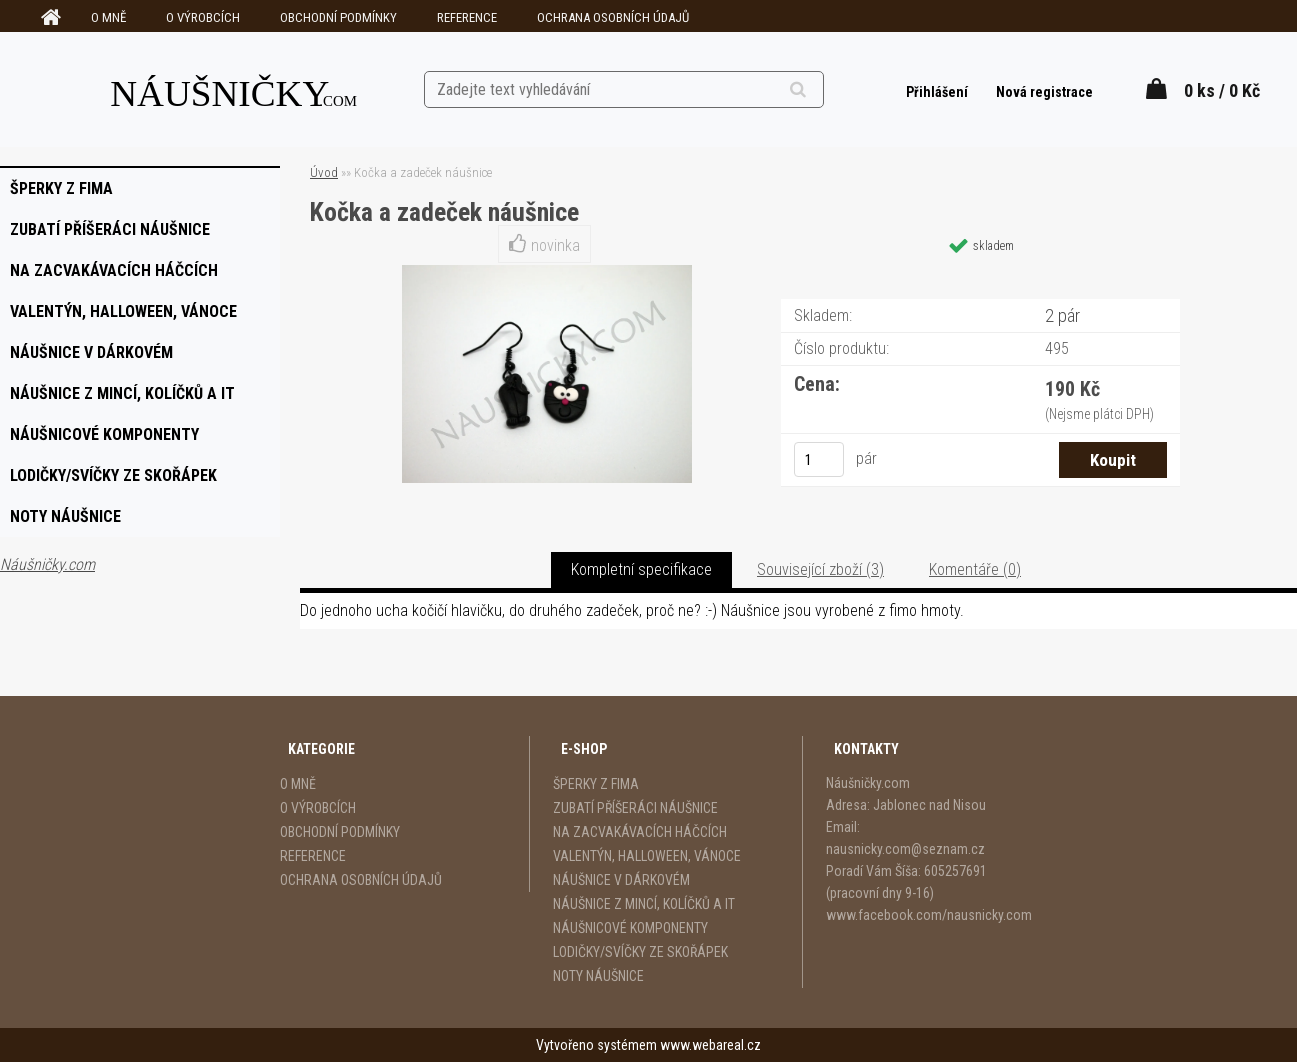 The height and width of the screenshot is (1062, 1297). What do you see at coordinates (48, 18) in the screenshot?
I see `[Homepage]` at bounding box center [48, 18].